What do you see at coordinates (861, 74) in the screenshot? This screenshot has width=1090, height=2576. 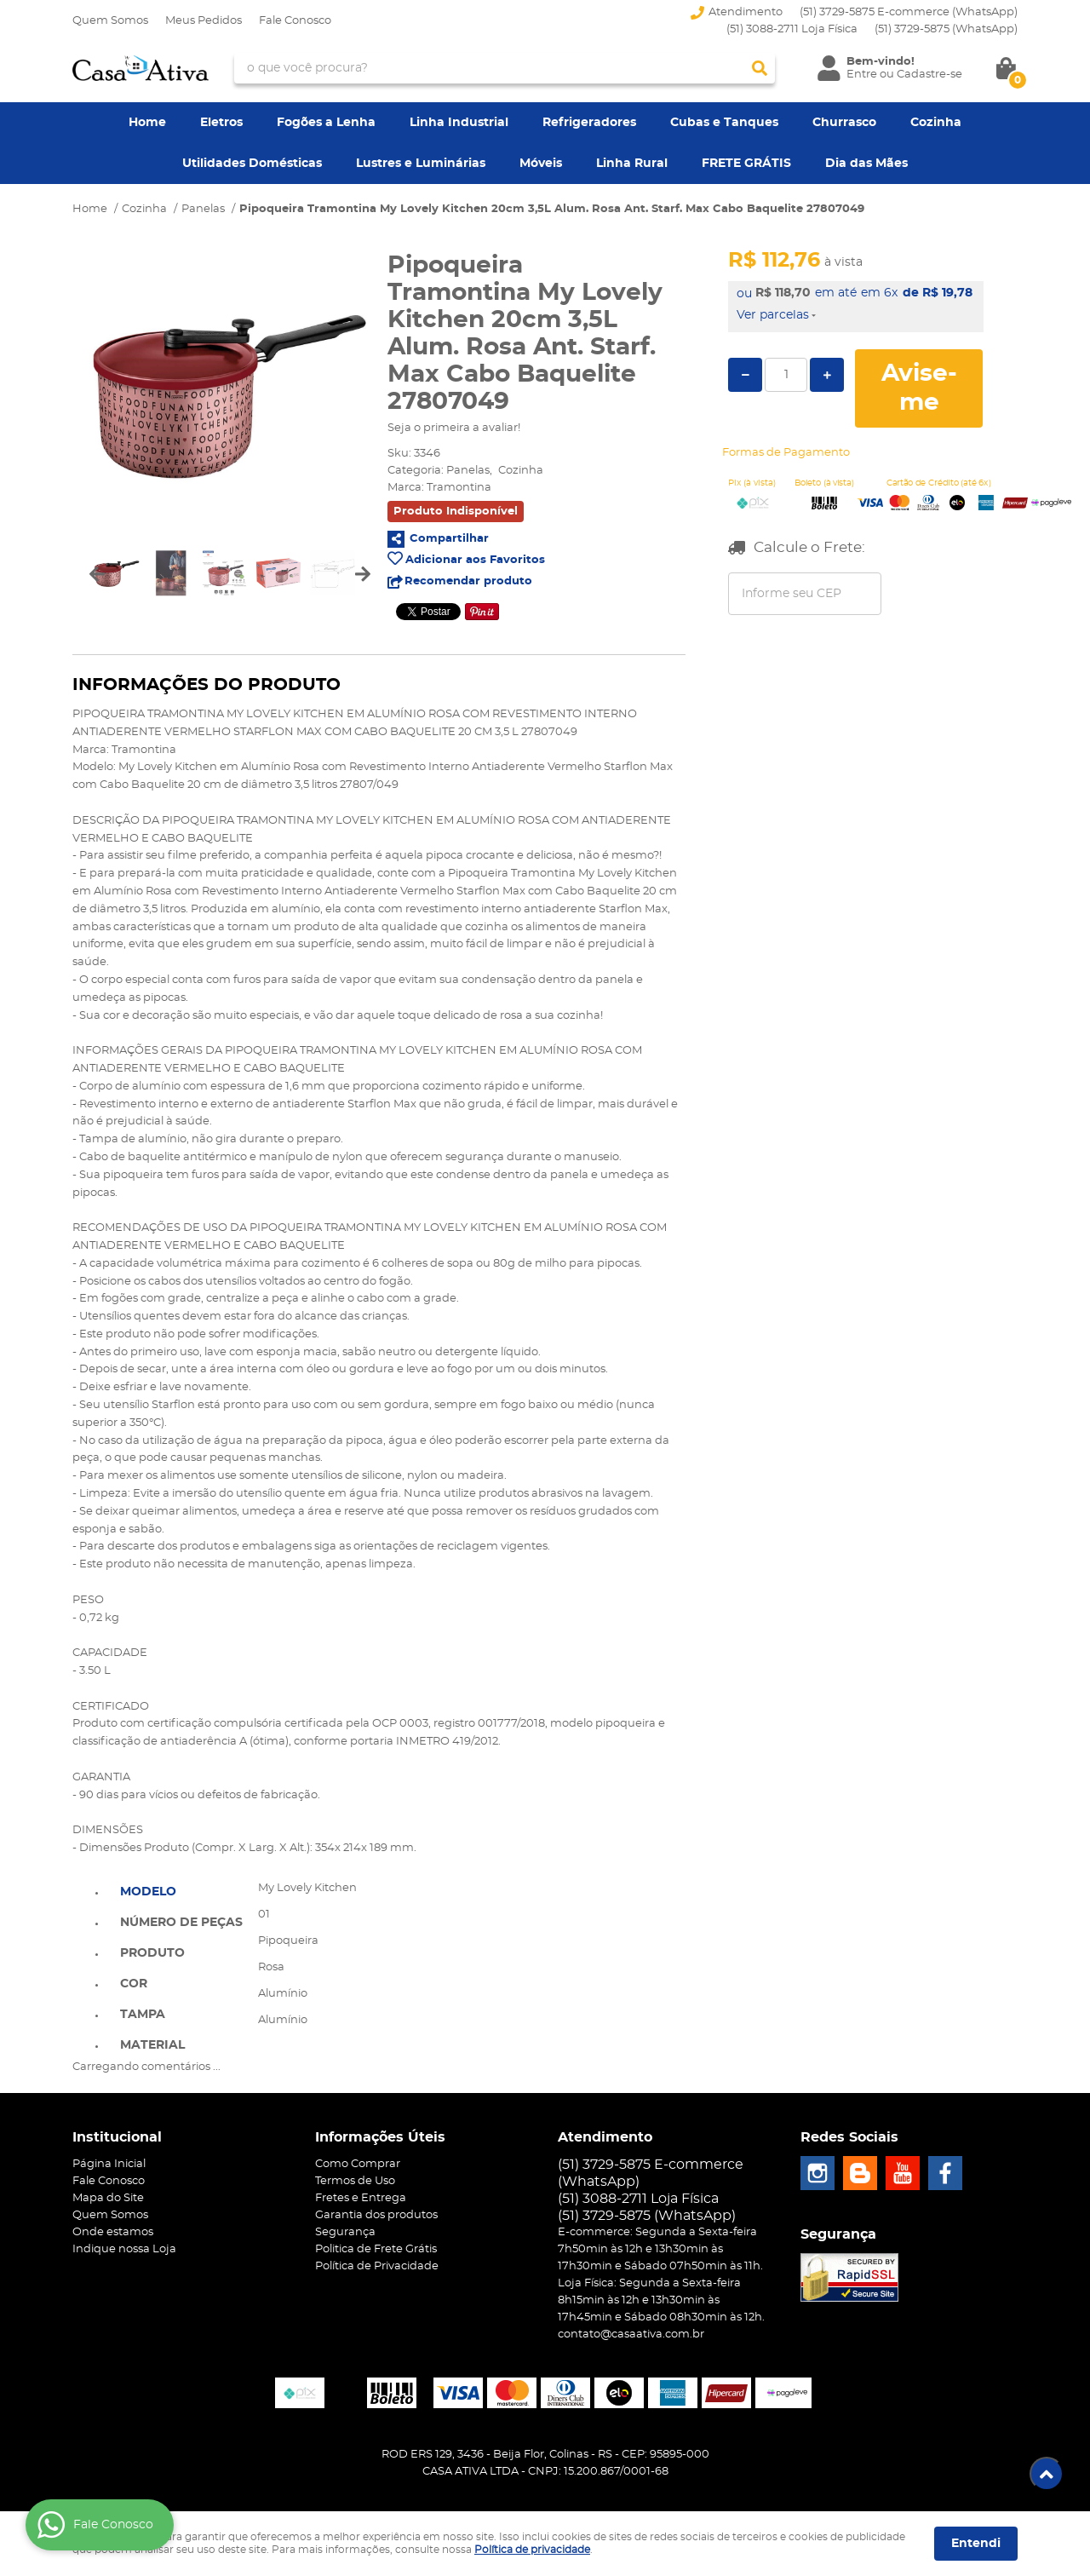 I see `Entre` at bounding box center [861, 74].